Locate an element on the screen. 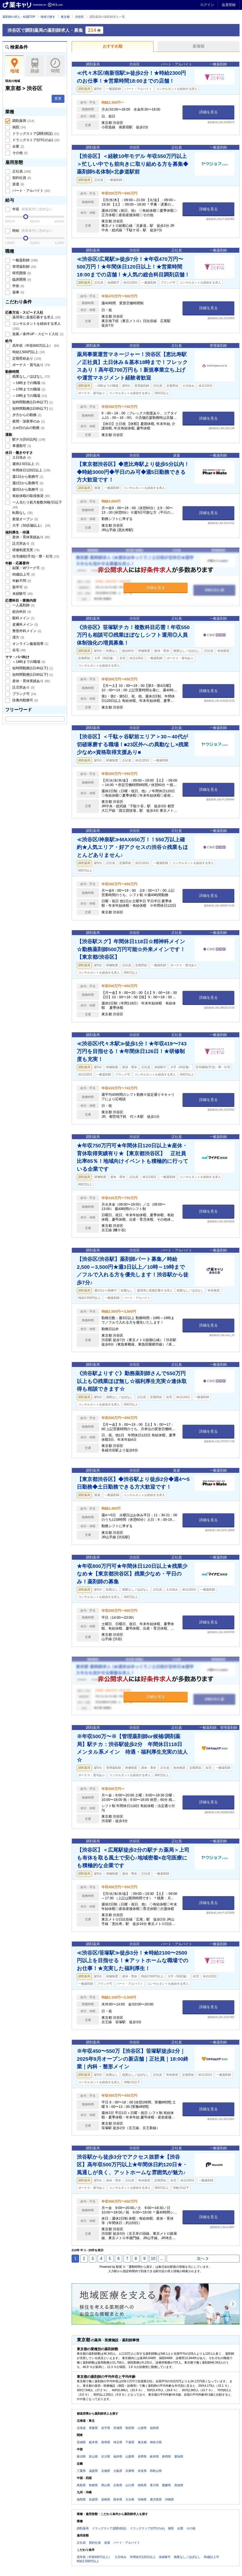  愛媛県 is located at coordinates (166, 2485).